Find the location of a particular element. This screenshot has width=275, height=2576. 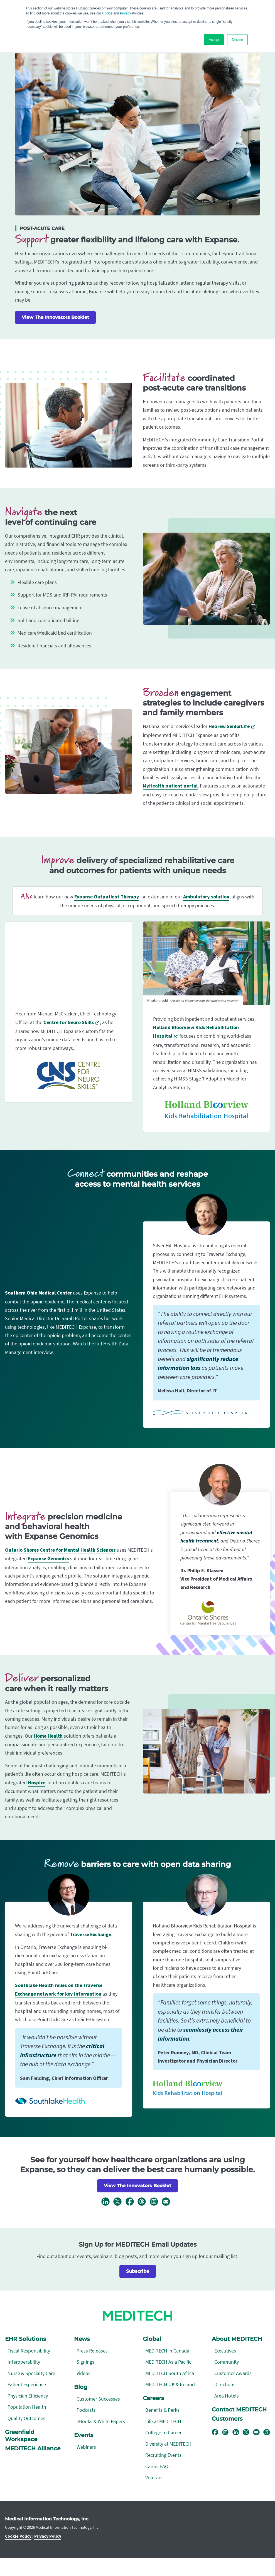

Ontario Shores Centre for Mental Health Sciences is located at coordinates (60, 1550).